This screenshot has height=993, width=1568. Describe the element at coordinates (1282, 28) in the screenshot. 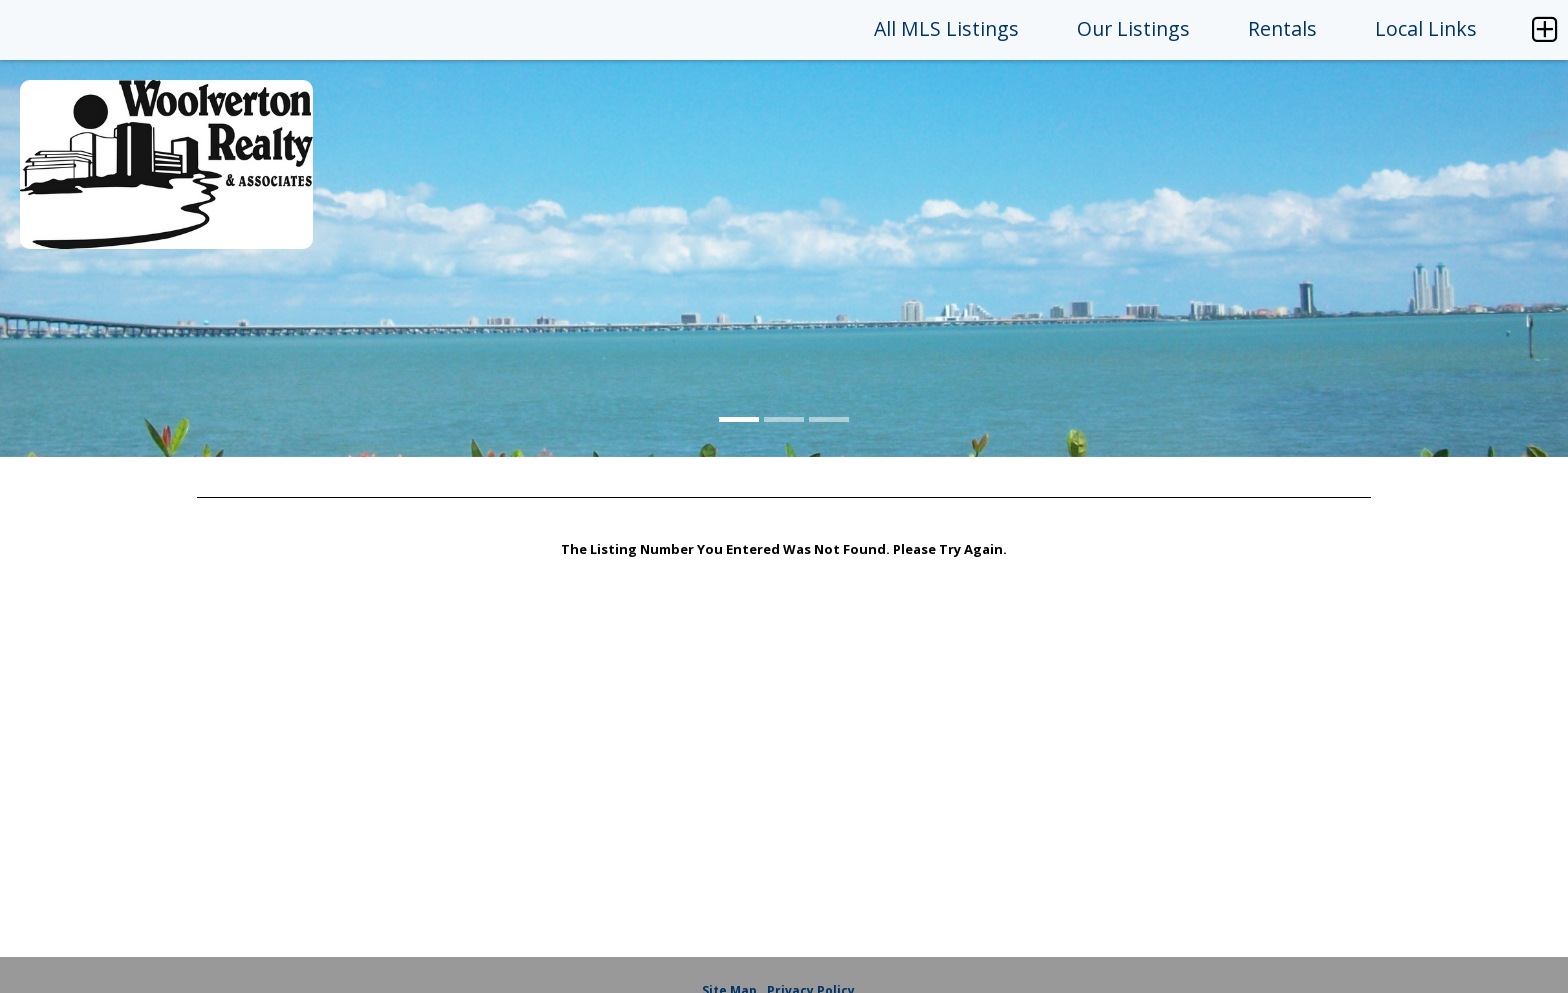

I see `Rentals` at that location.